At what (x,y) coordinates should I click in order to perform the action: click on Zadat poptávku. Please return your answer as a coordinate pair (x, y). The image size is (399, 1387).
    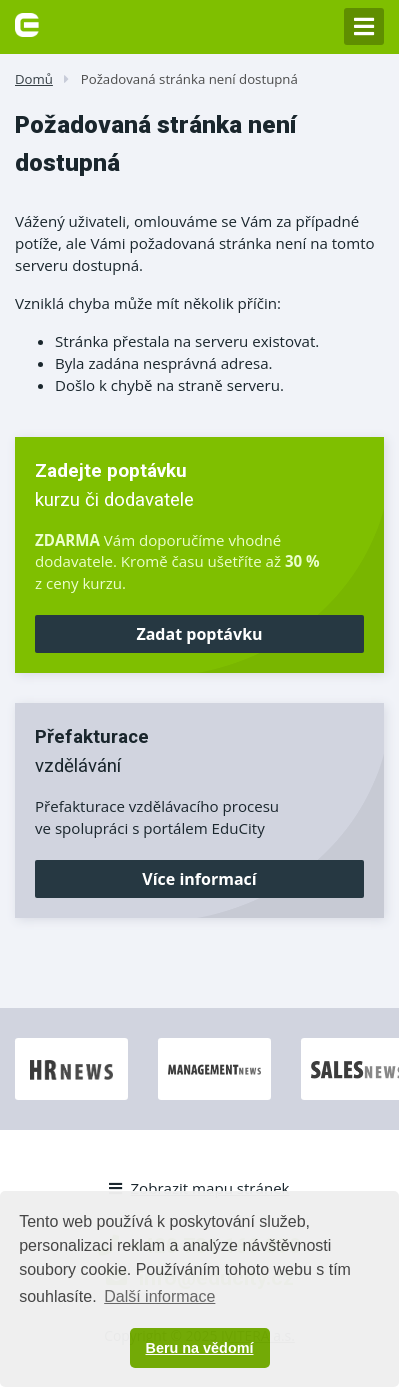
    Looking at the image, I should click on (199, 634).